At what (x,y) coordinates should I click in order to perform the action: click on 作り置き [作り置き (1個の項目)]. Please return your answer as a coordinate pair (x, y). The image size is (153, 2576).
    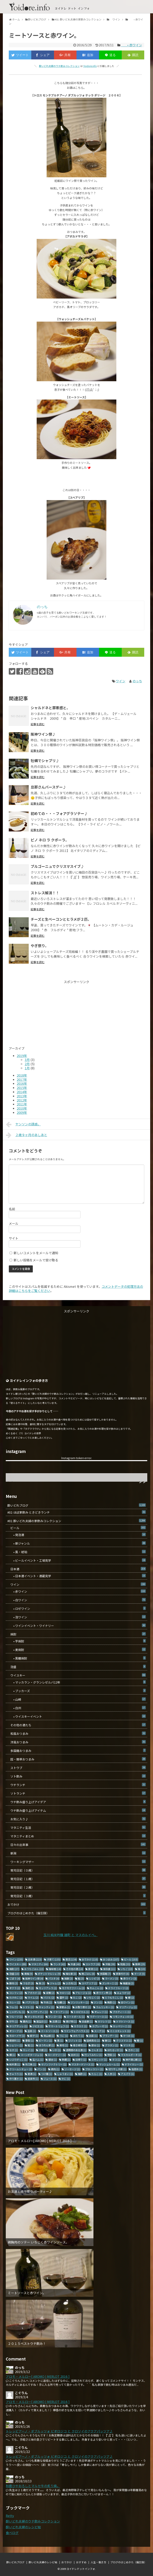
    Looking at the image, I should click on (16, 2078).